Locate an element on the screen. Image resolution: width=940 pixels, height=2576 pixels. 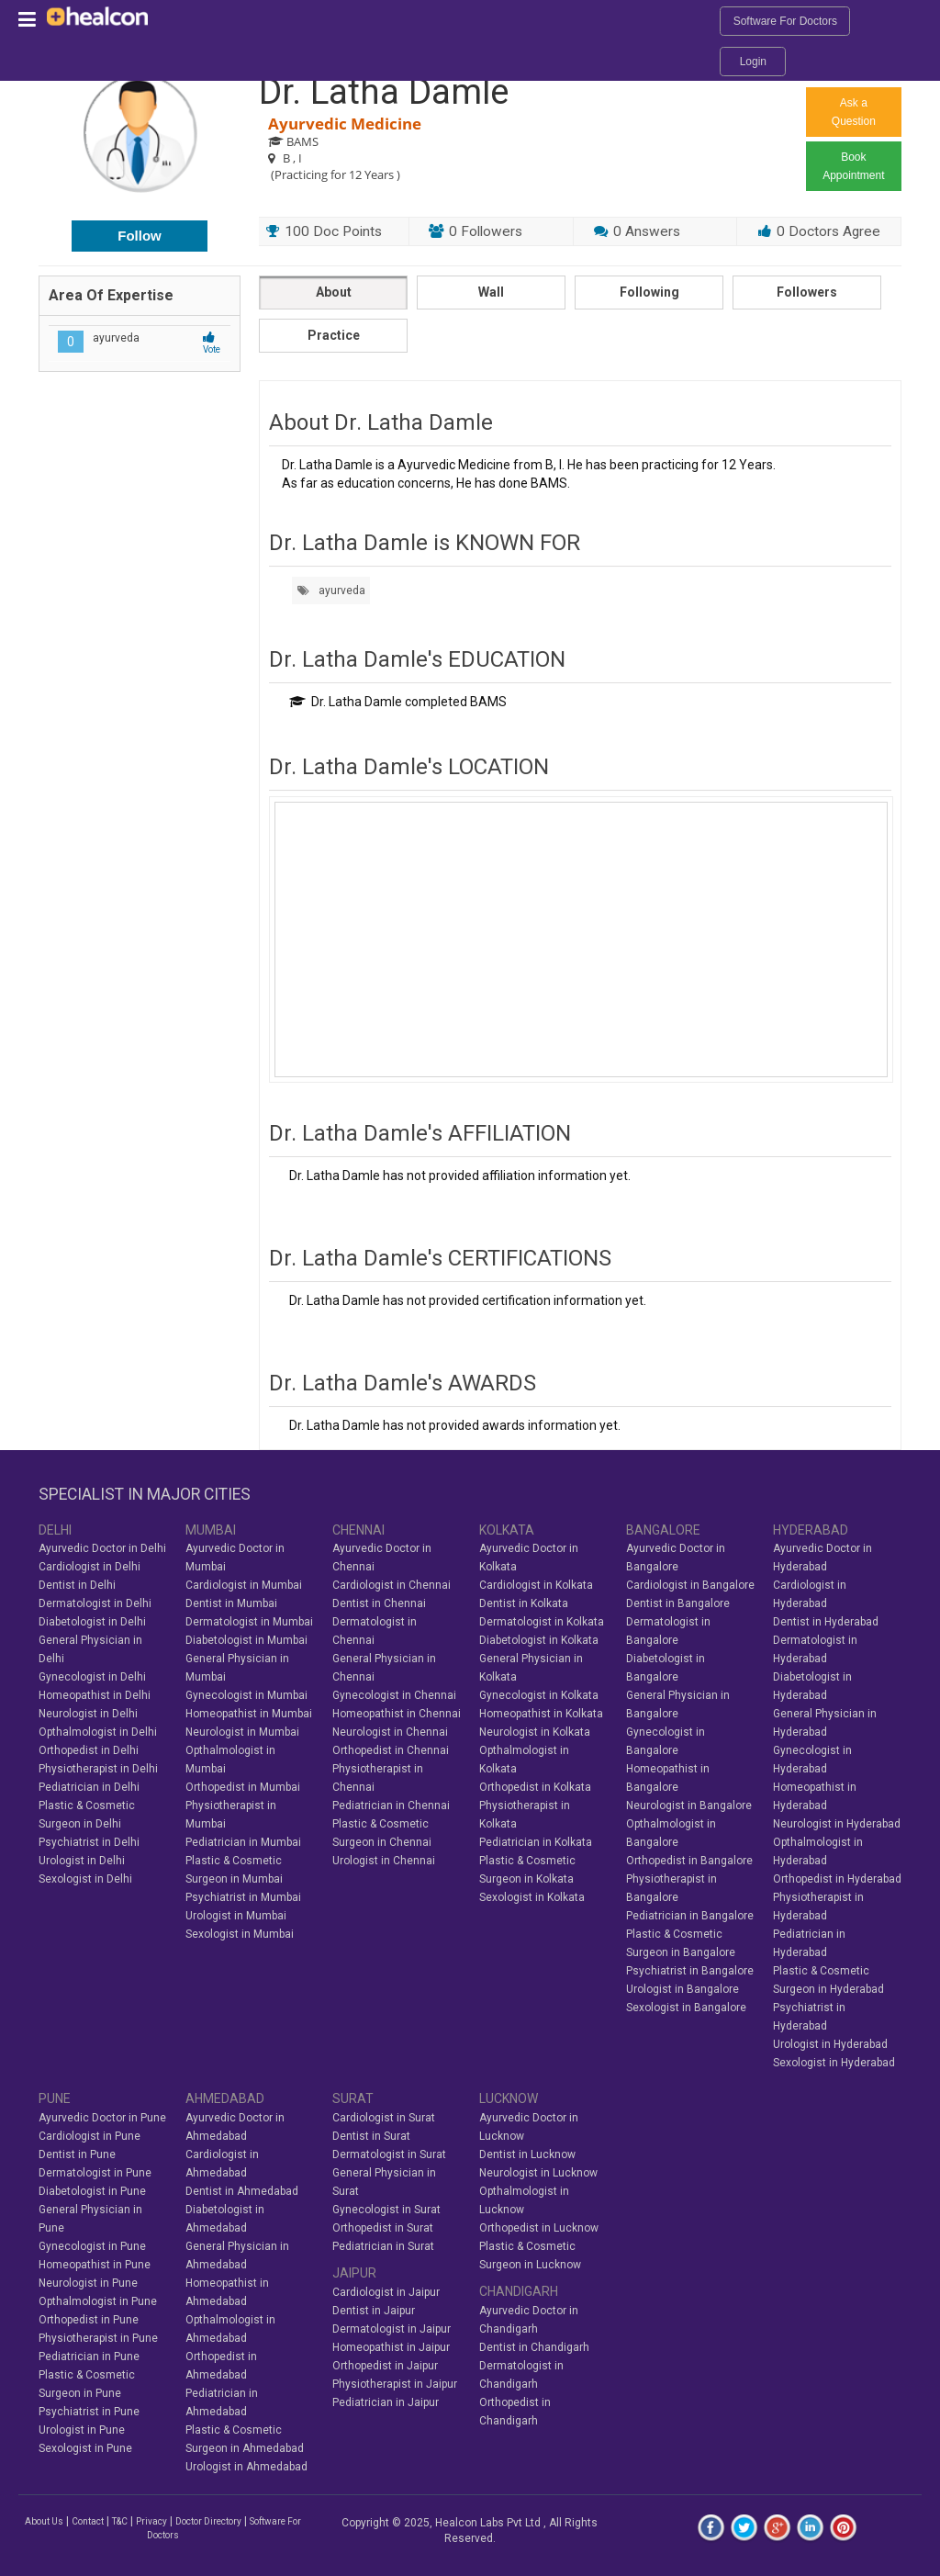
LUCKNOW is located at coordinates (508, 2098).